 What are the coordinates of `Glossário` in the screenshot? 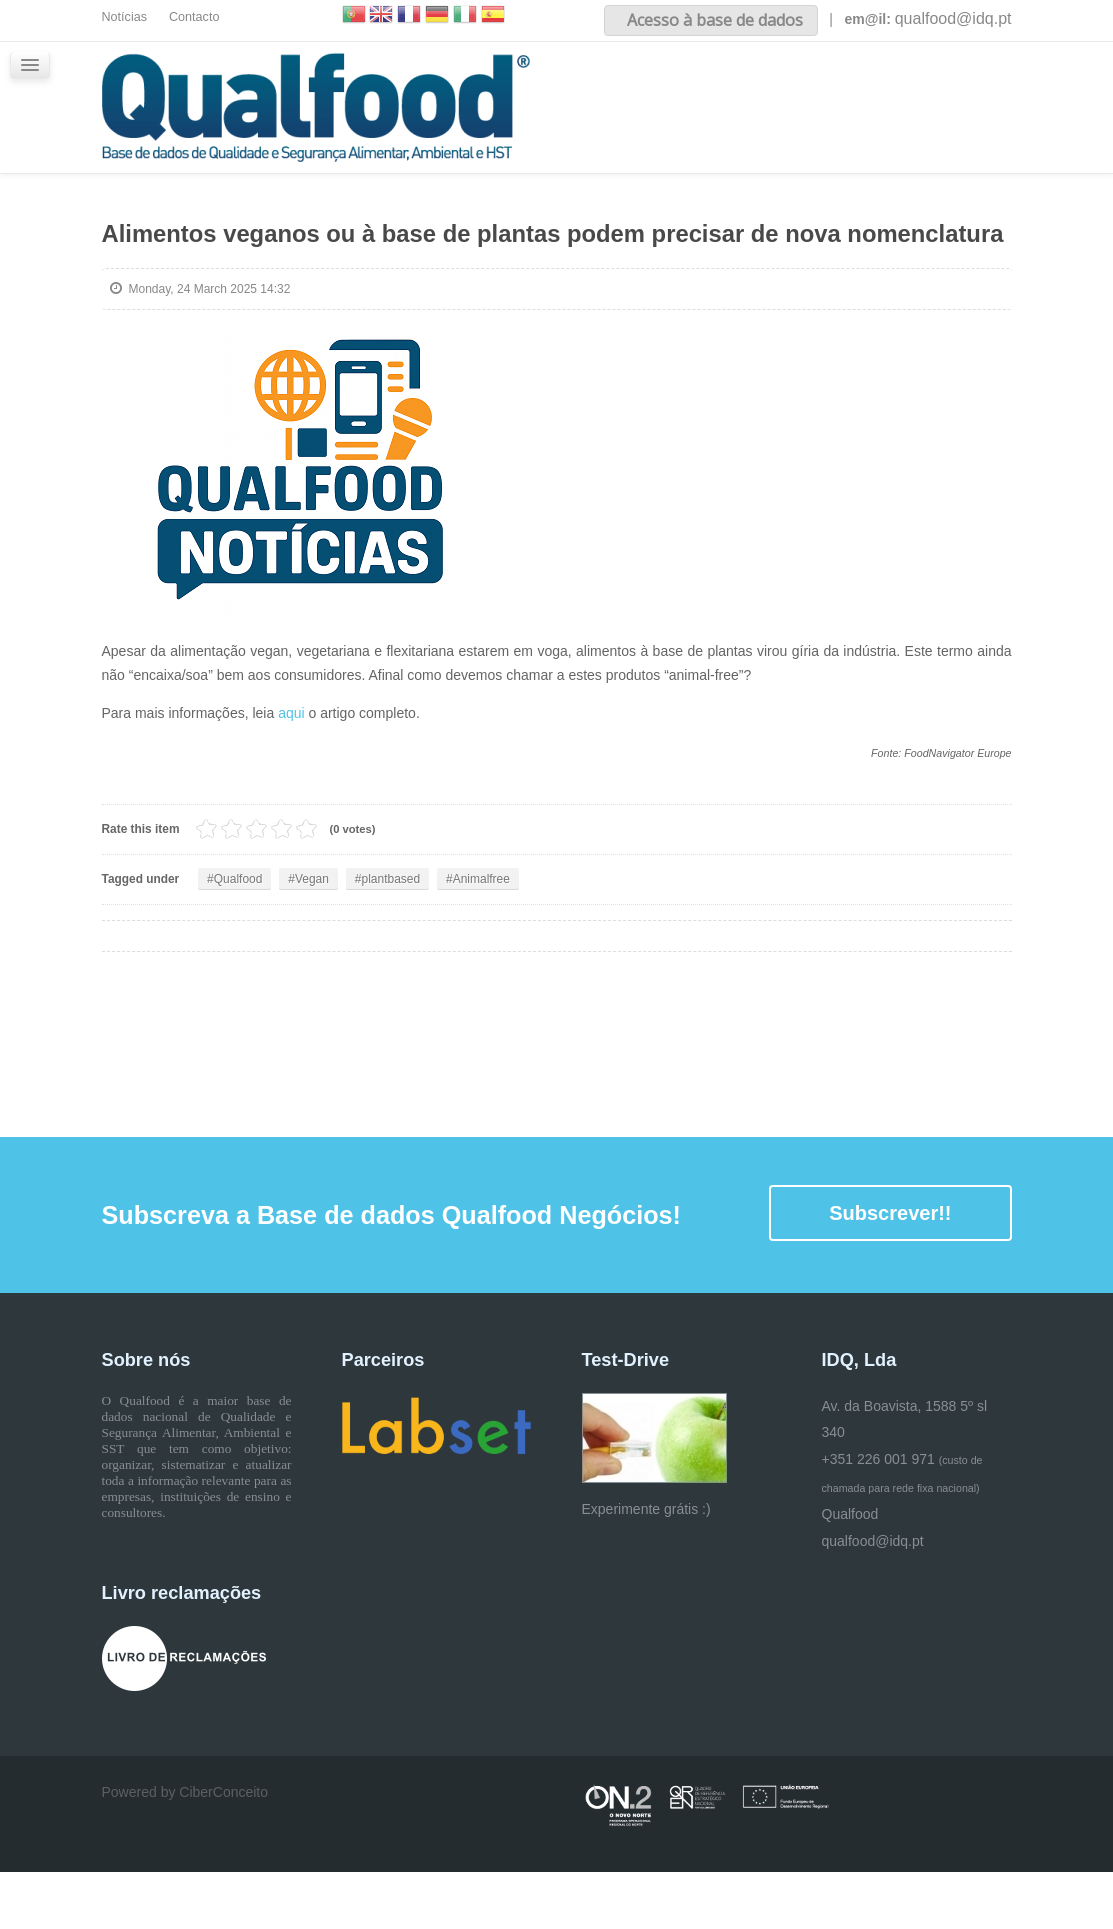 It's located at (605, 182).